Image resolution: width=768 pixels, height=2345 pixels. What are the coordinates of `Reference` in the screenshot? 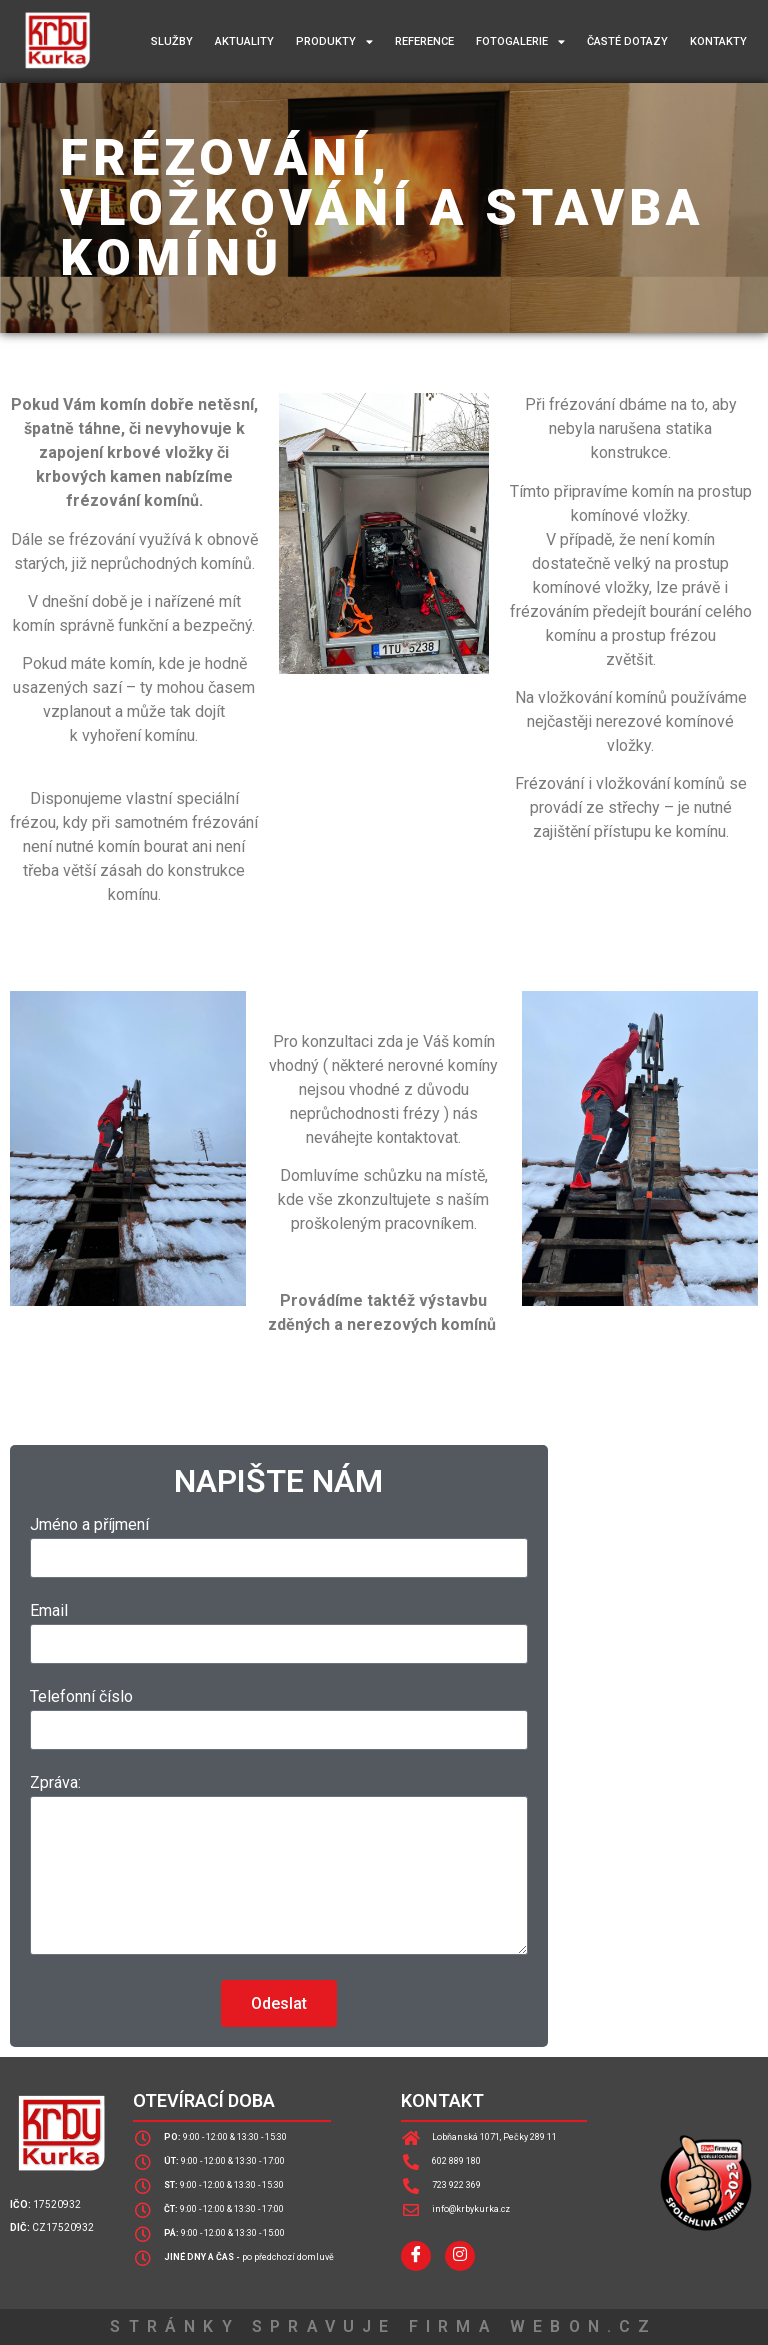 It's located at (424, 41).